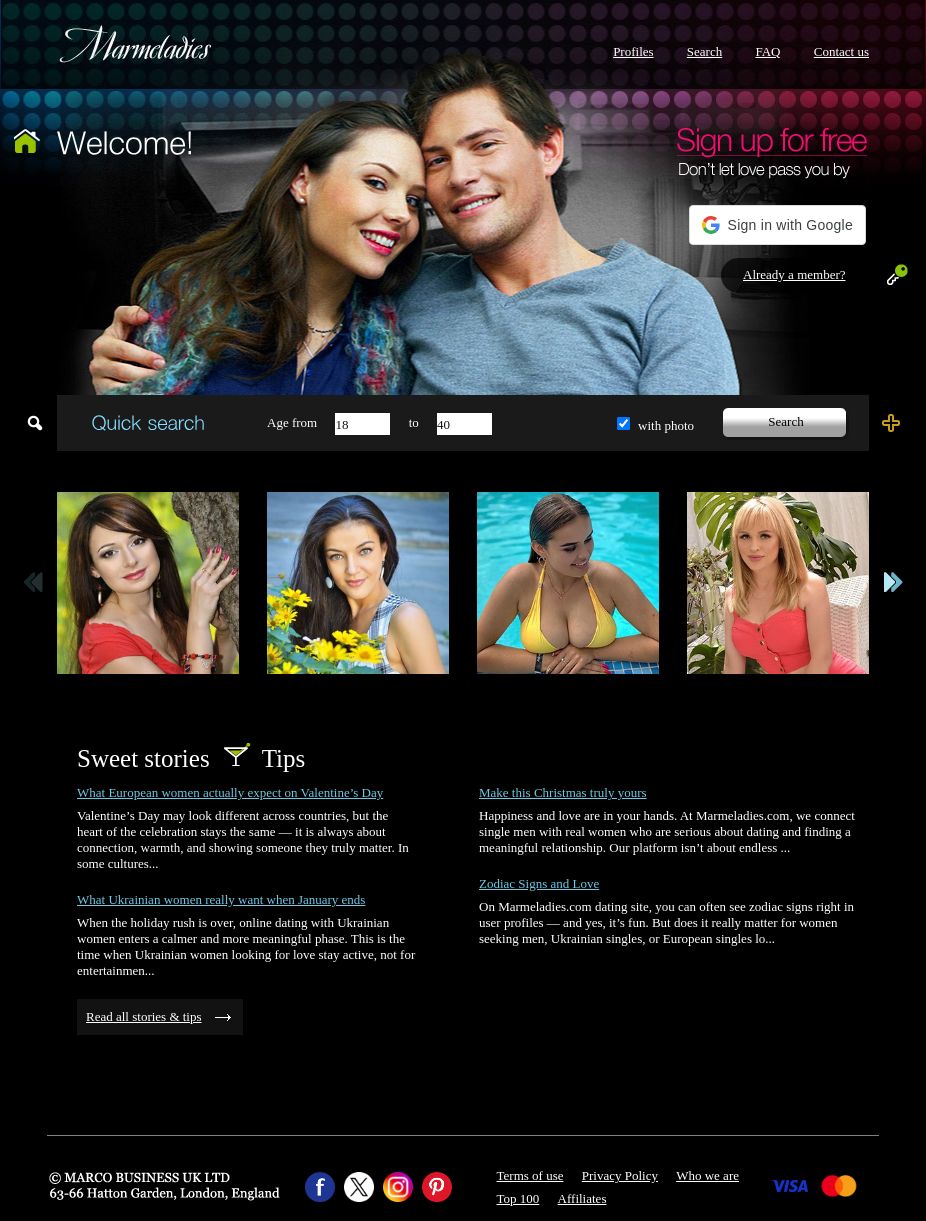 The image size is (926, 1221). Describe the element at coordinates (563, 792) in the screenshot. I see `Make this Christmas truly yours` at that location.